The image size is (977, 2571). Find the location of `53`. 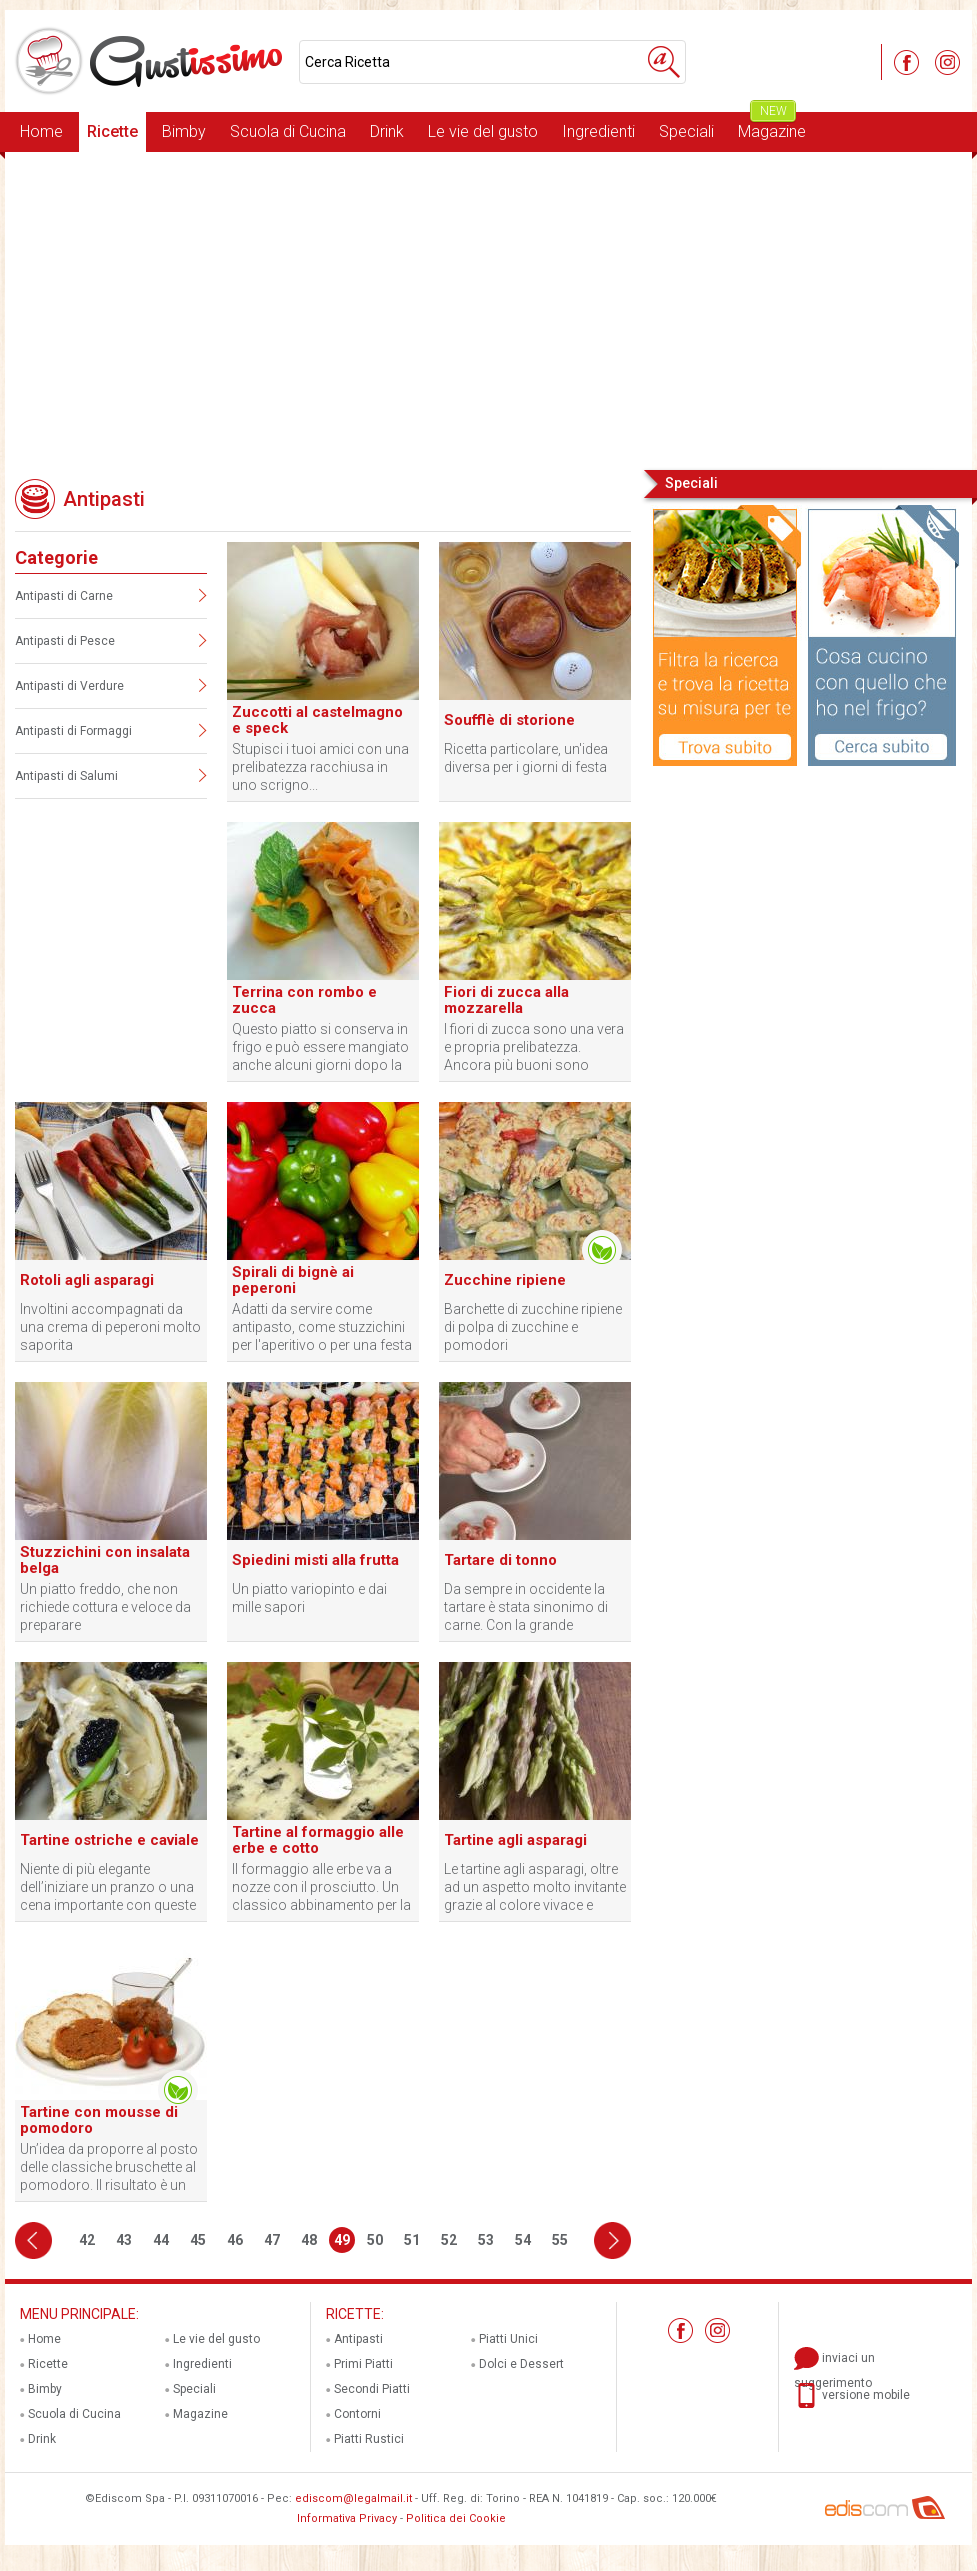

53 is located at coordinates (486, 2240).